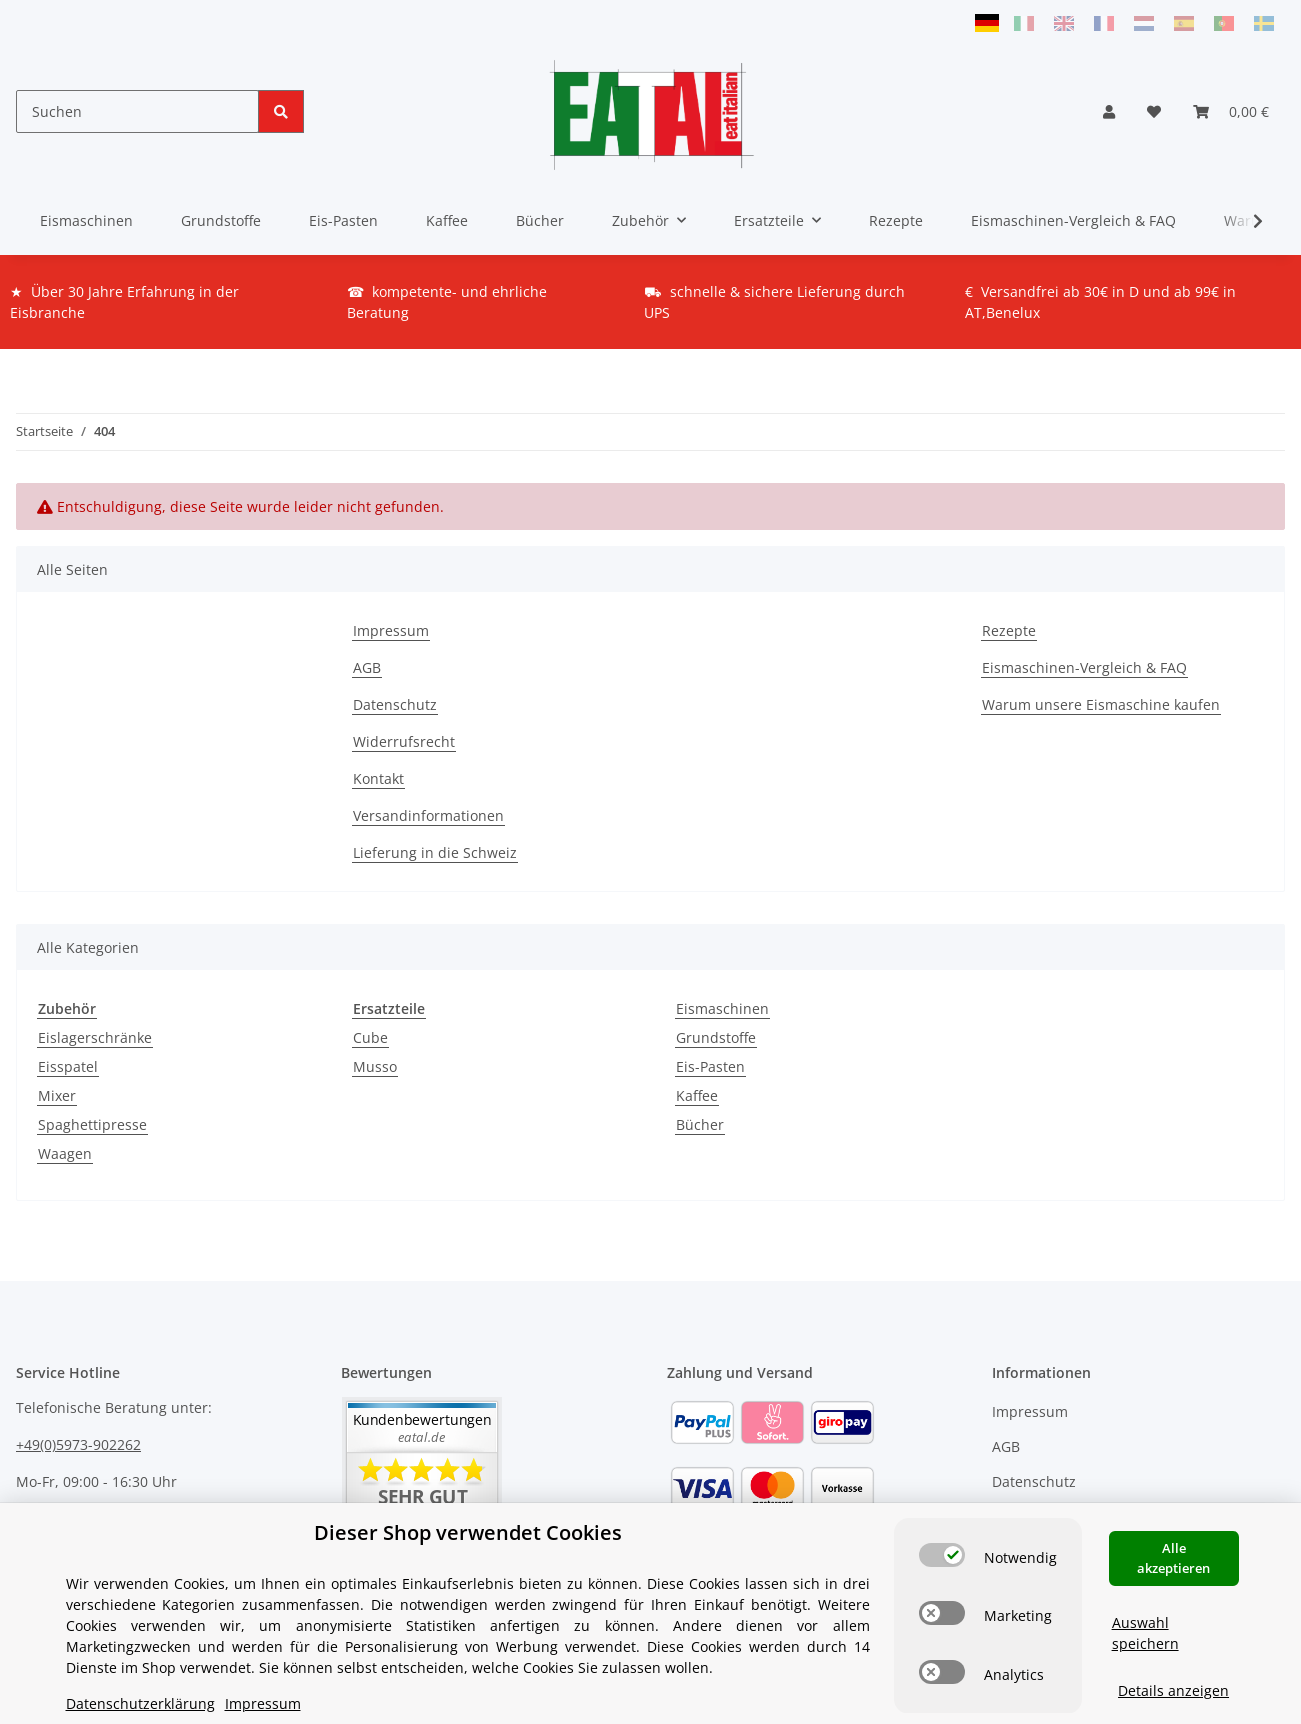 Image resolution: width=1301 pixels, height=1724 pixels. Describe the element at coordinates (1173, 1653) in the screenshot. I see `Details anzeigen [Cookie Details anzeigen]` at that location.